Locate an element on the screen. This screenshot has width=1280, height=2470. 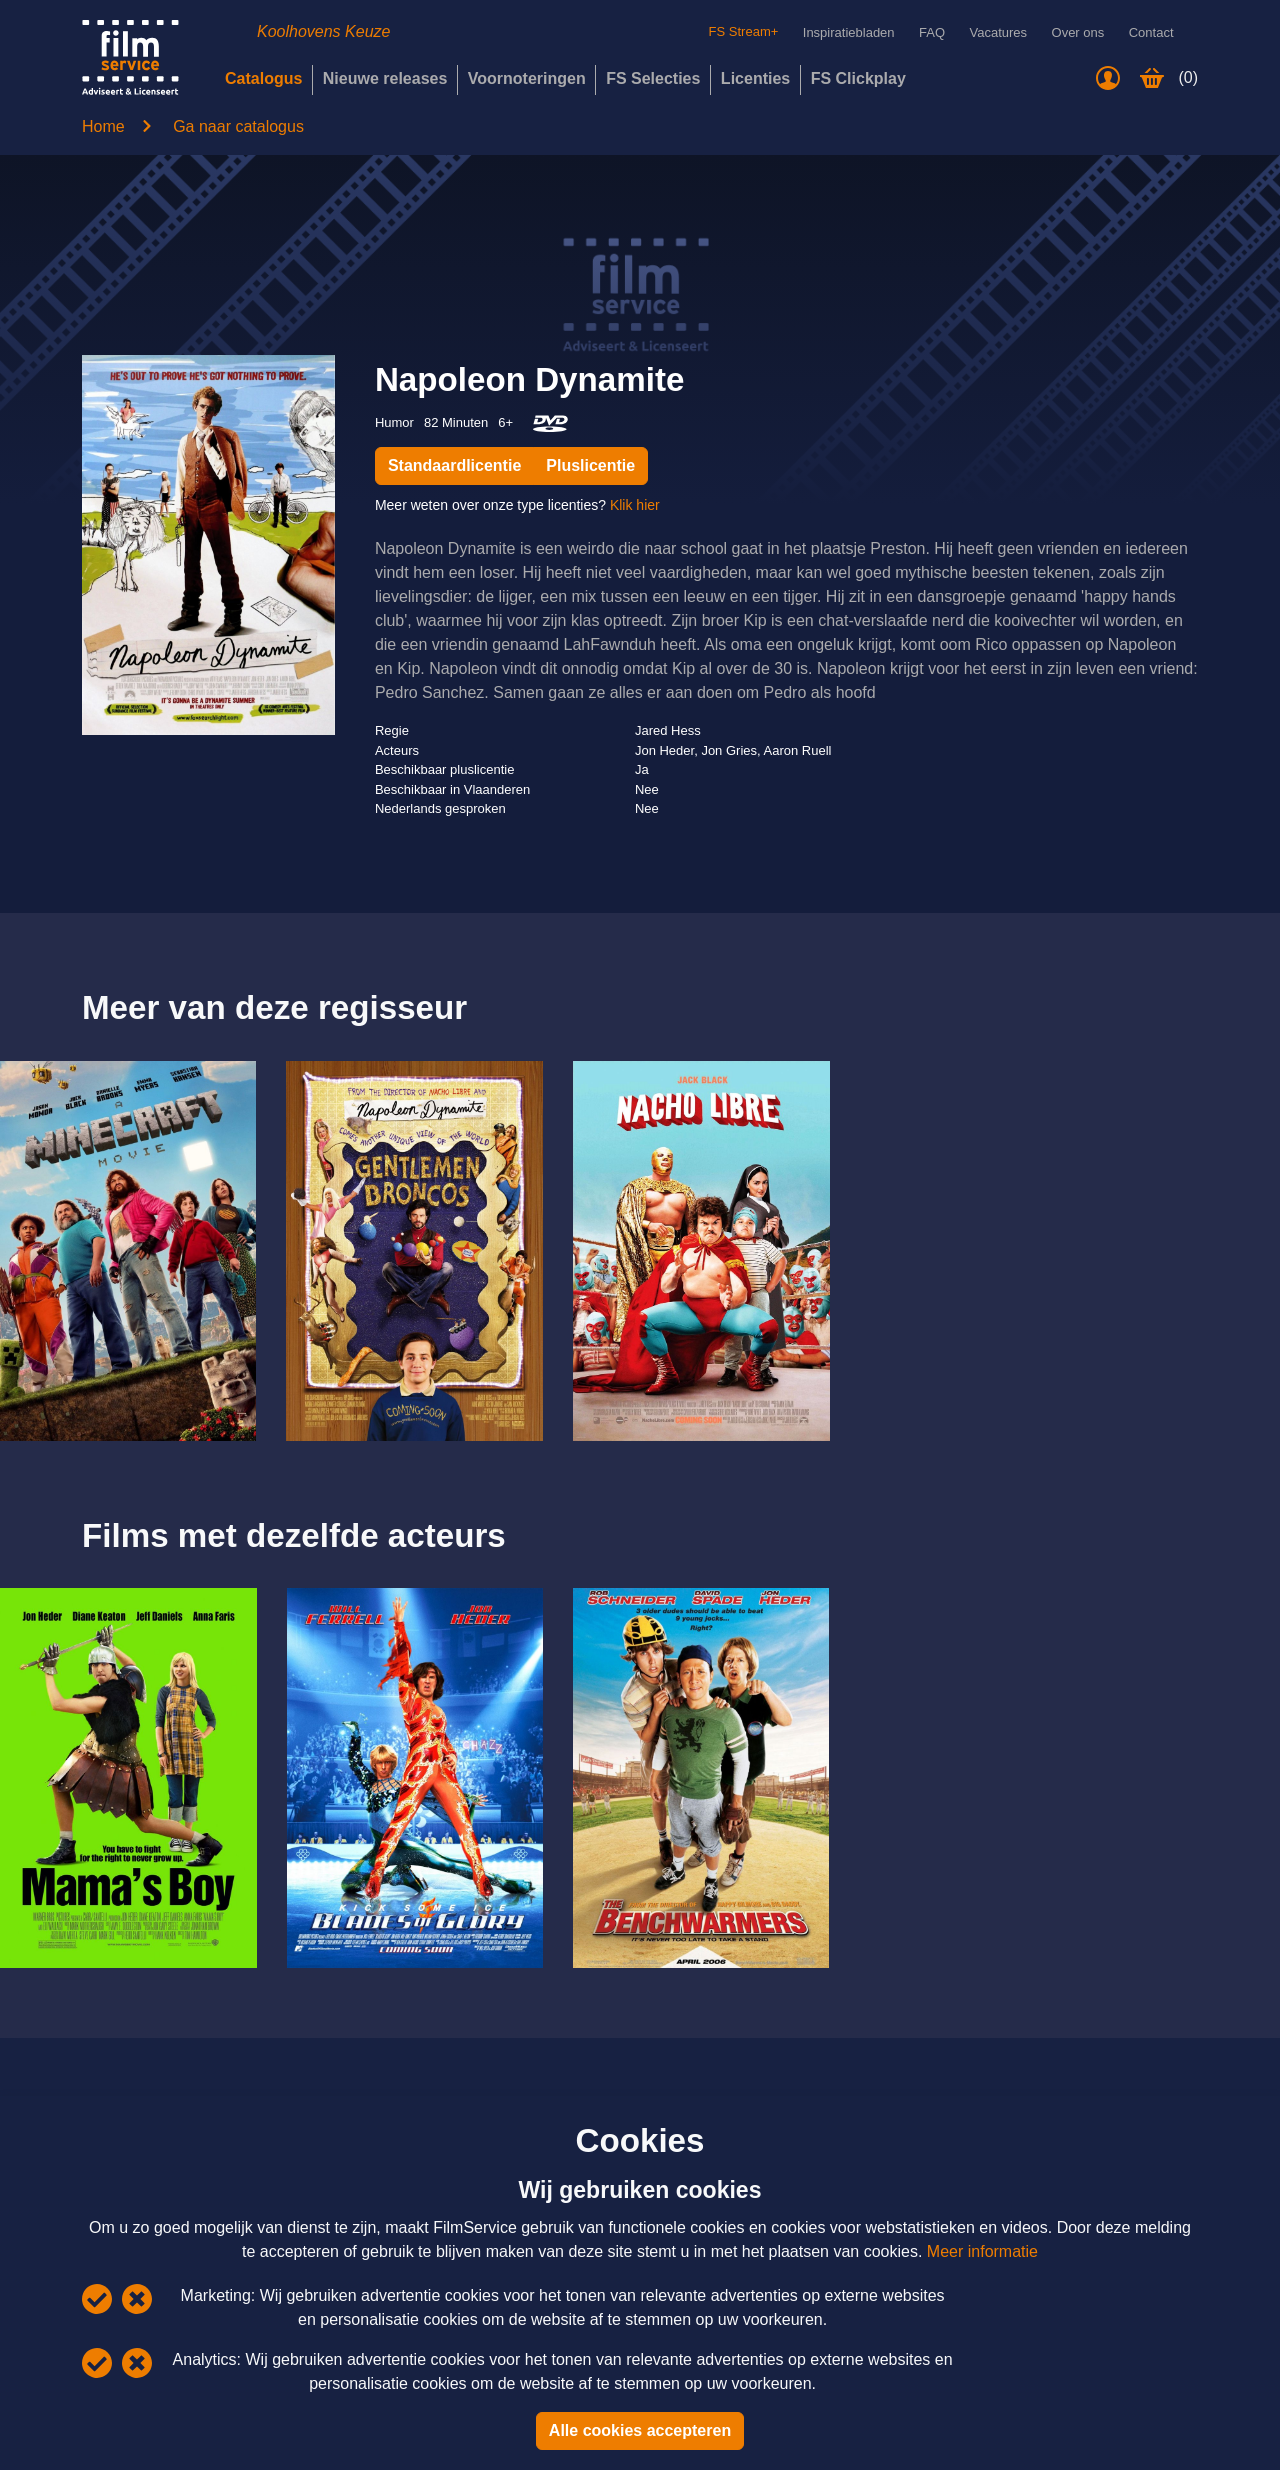
Alle cookies accepteren is located at coordinates (640, 2430).